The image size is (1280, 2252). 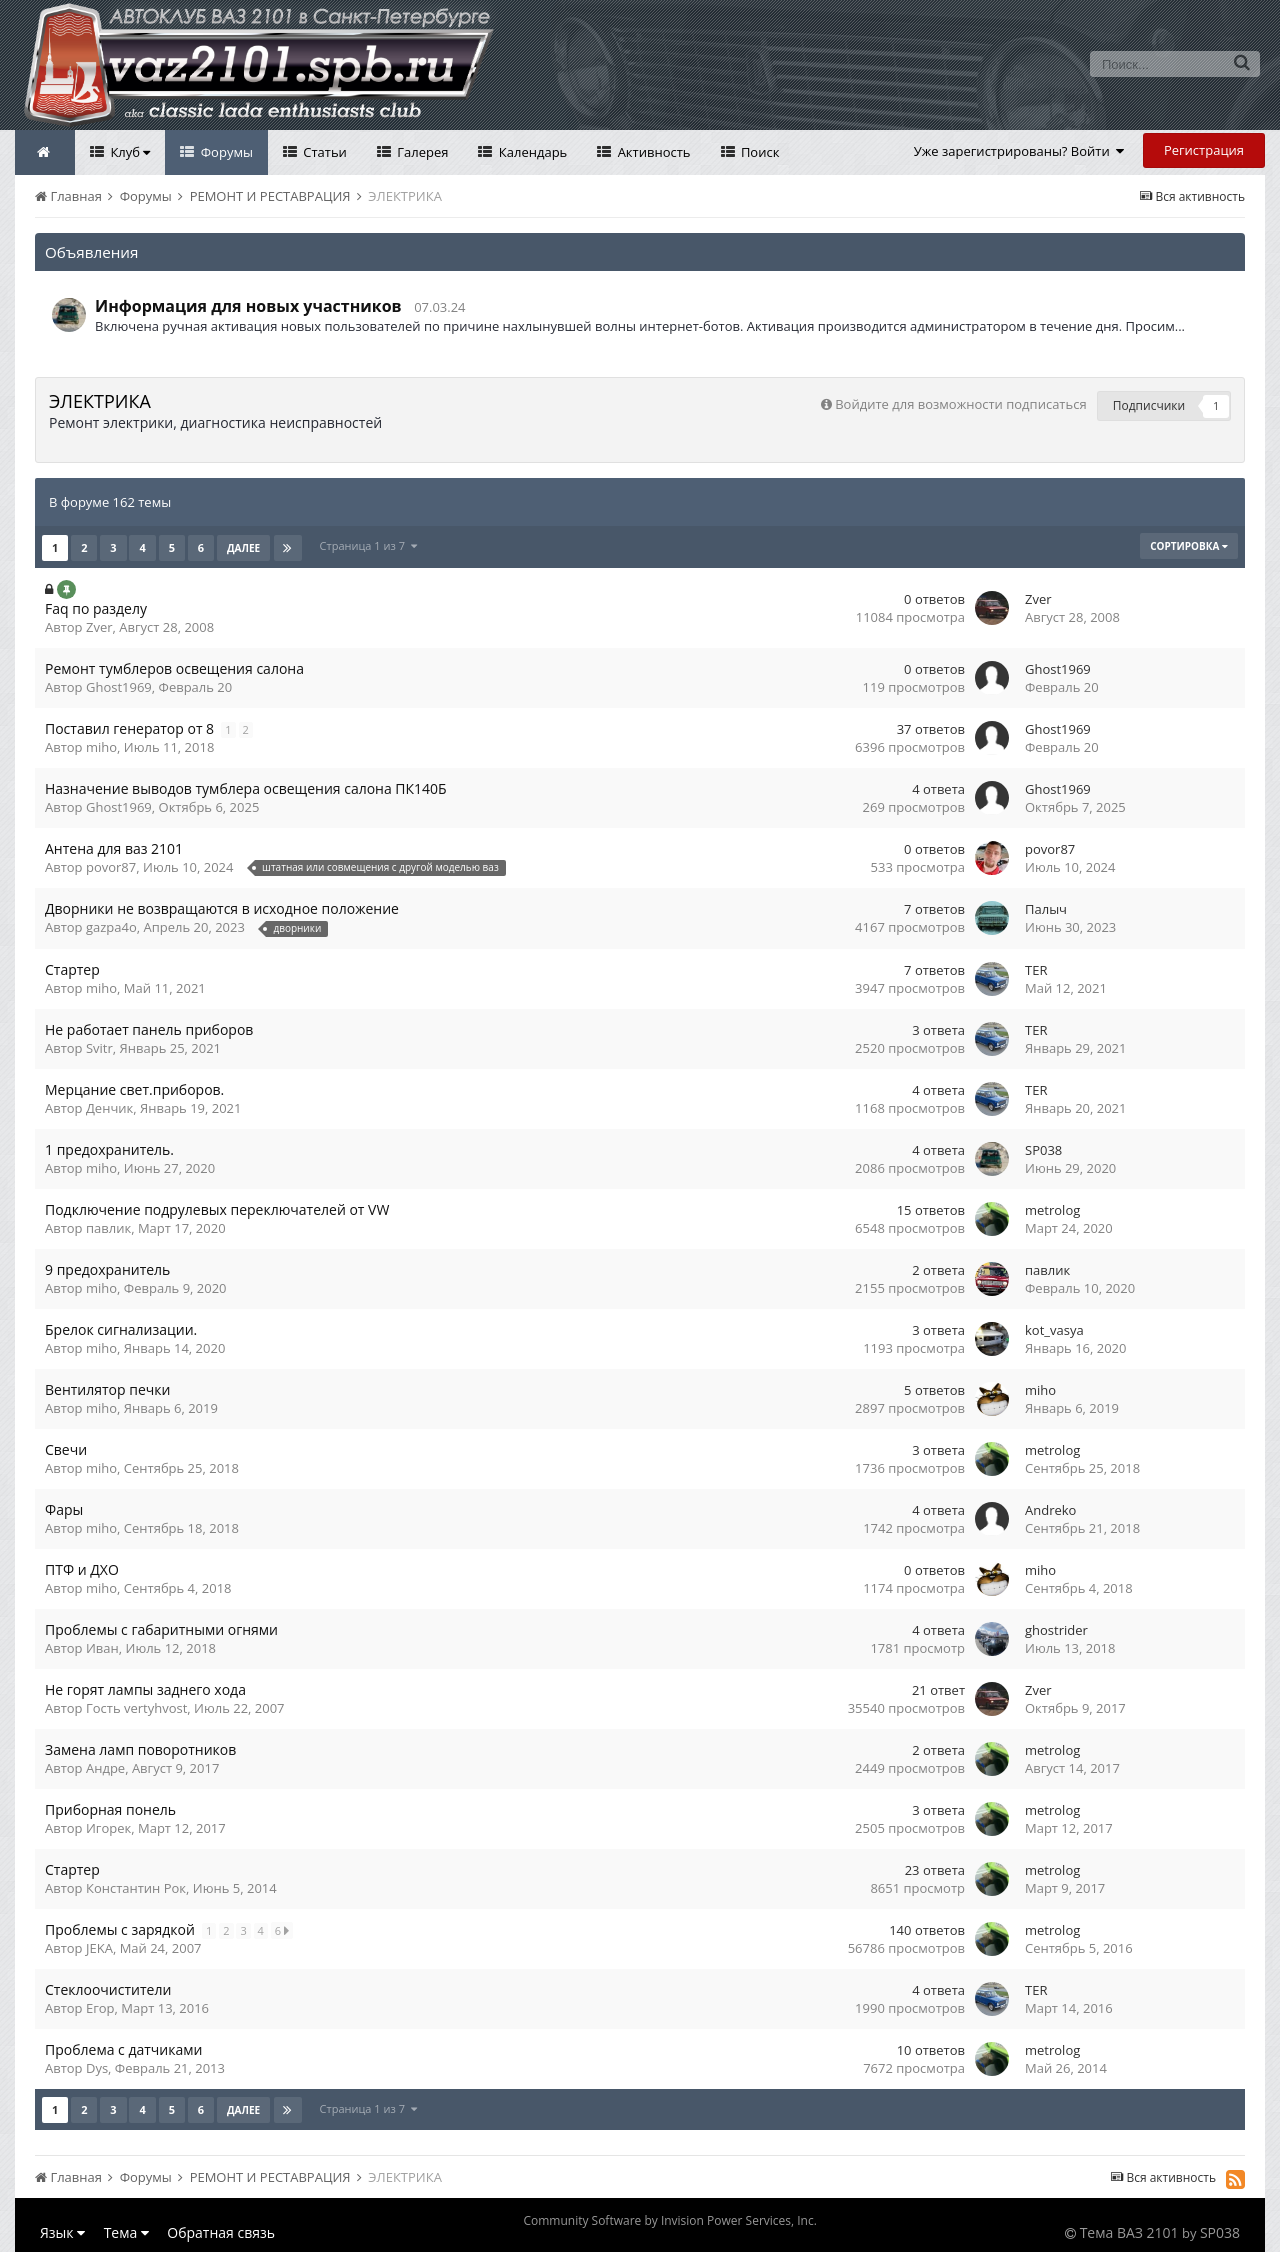 What do you see at coordinates (128, 152) in the screenshot?
I see `Клуб` at bounding box center [128, 152].